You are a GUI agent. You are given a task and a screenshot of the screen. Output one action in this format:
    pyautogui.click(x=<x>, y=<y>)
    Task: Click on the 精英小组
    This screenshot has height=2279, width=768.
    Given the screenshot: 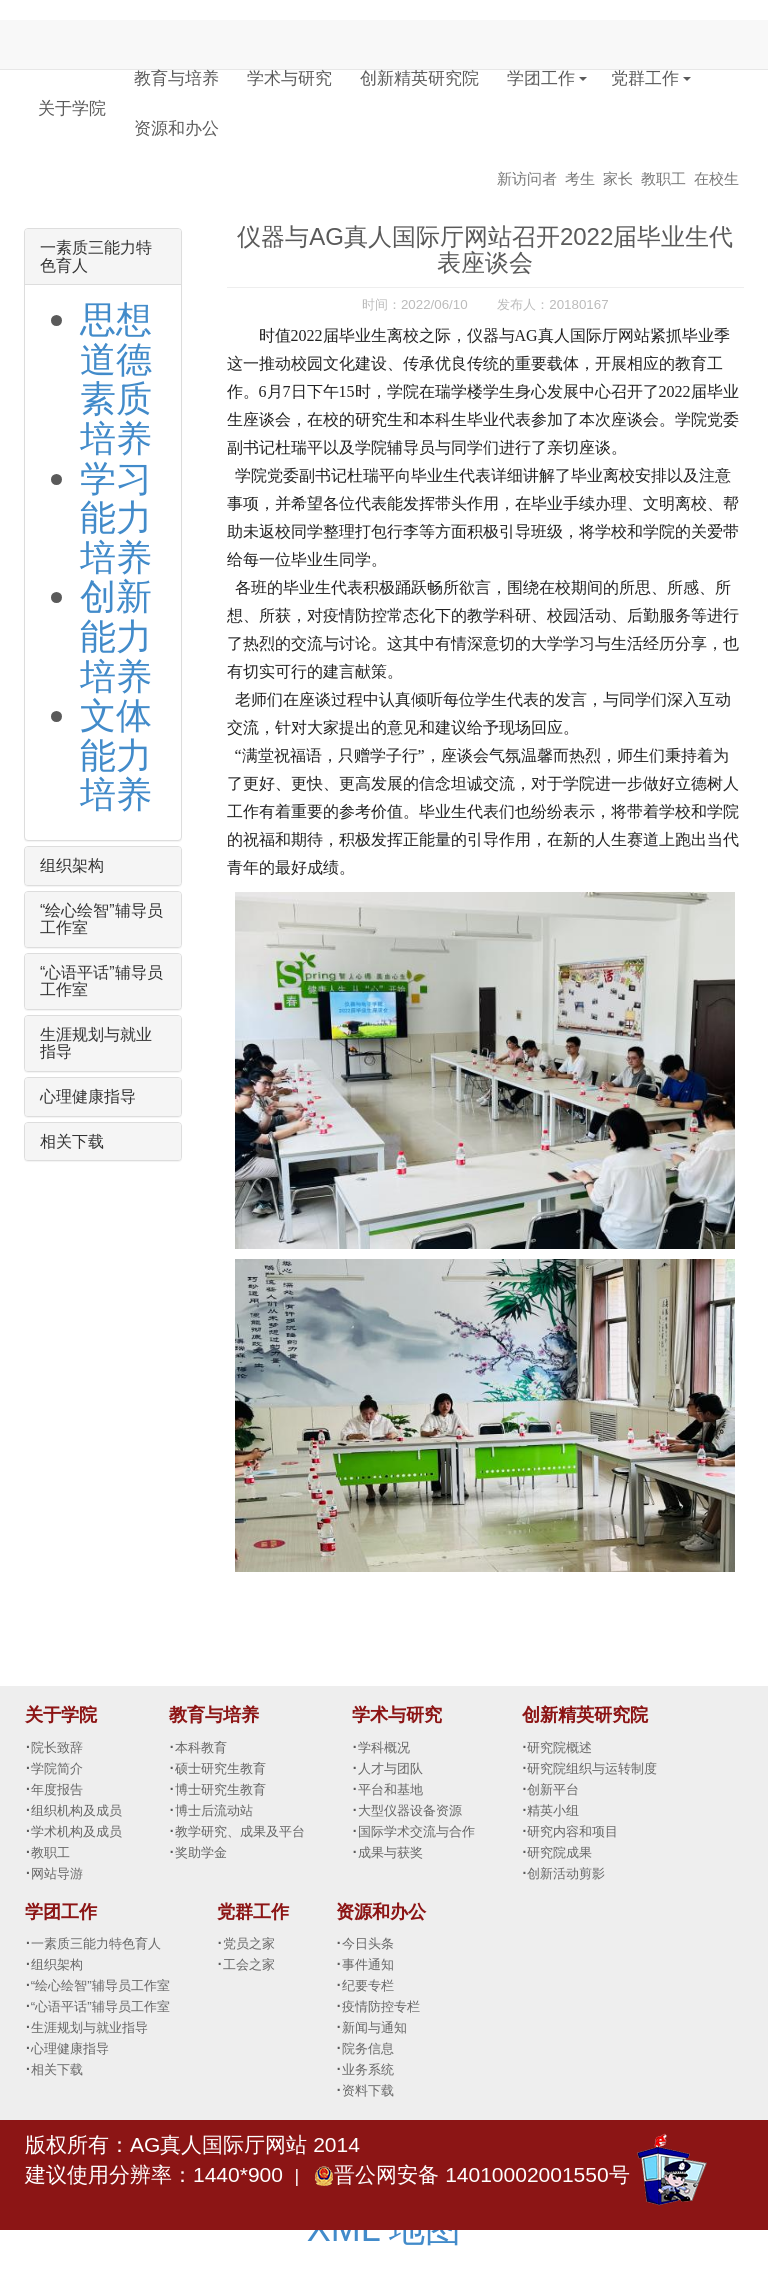 What is the action you would take?
    pyautogui.click(x=553, y=1810)
    